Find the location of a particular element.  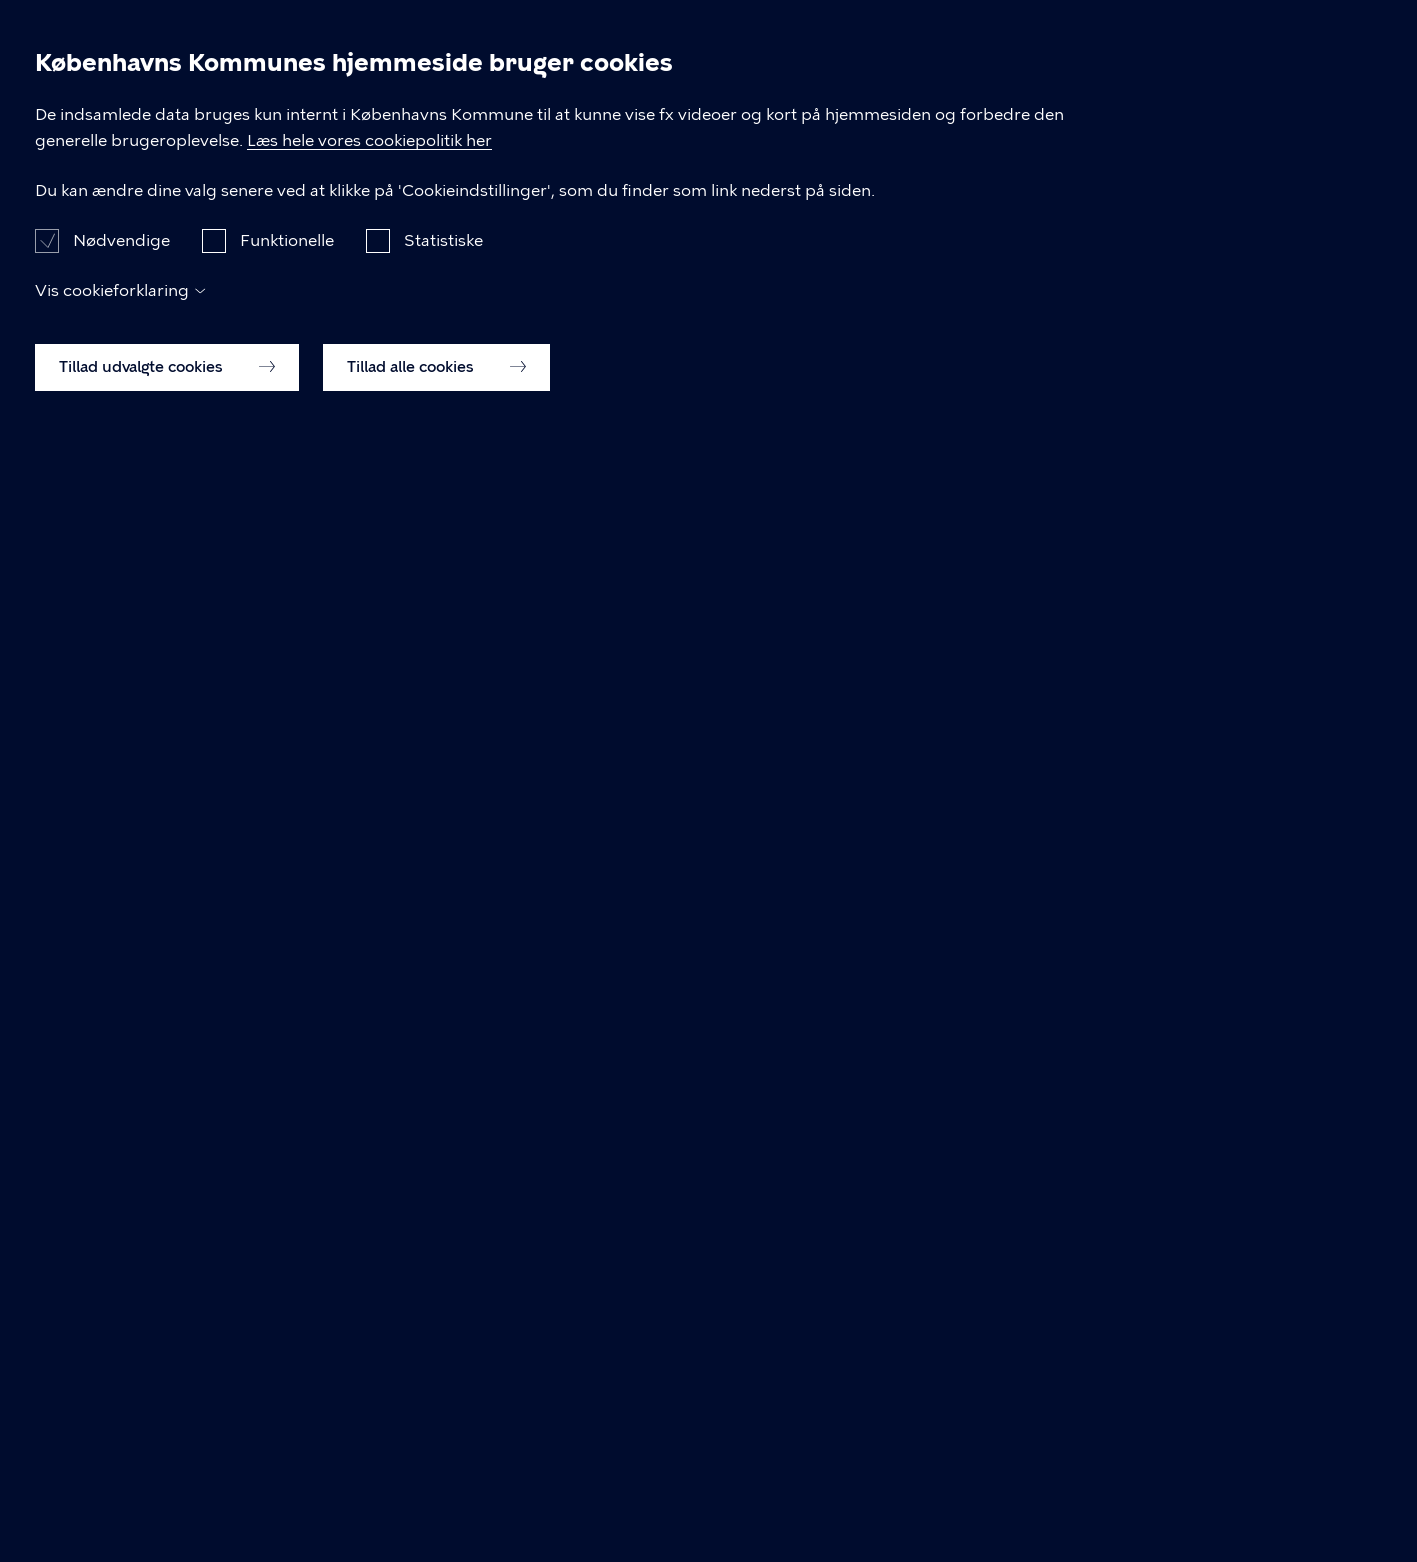

Bevillingsudvalget is located at coordinates (965, 49).